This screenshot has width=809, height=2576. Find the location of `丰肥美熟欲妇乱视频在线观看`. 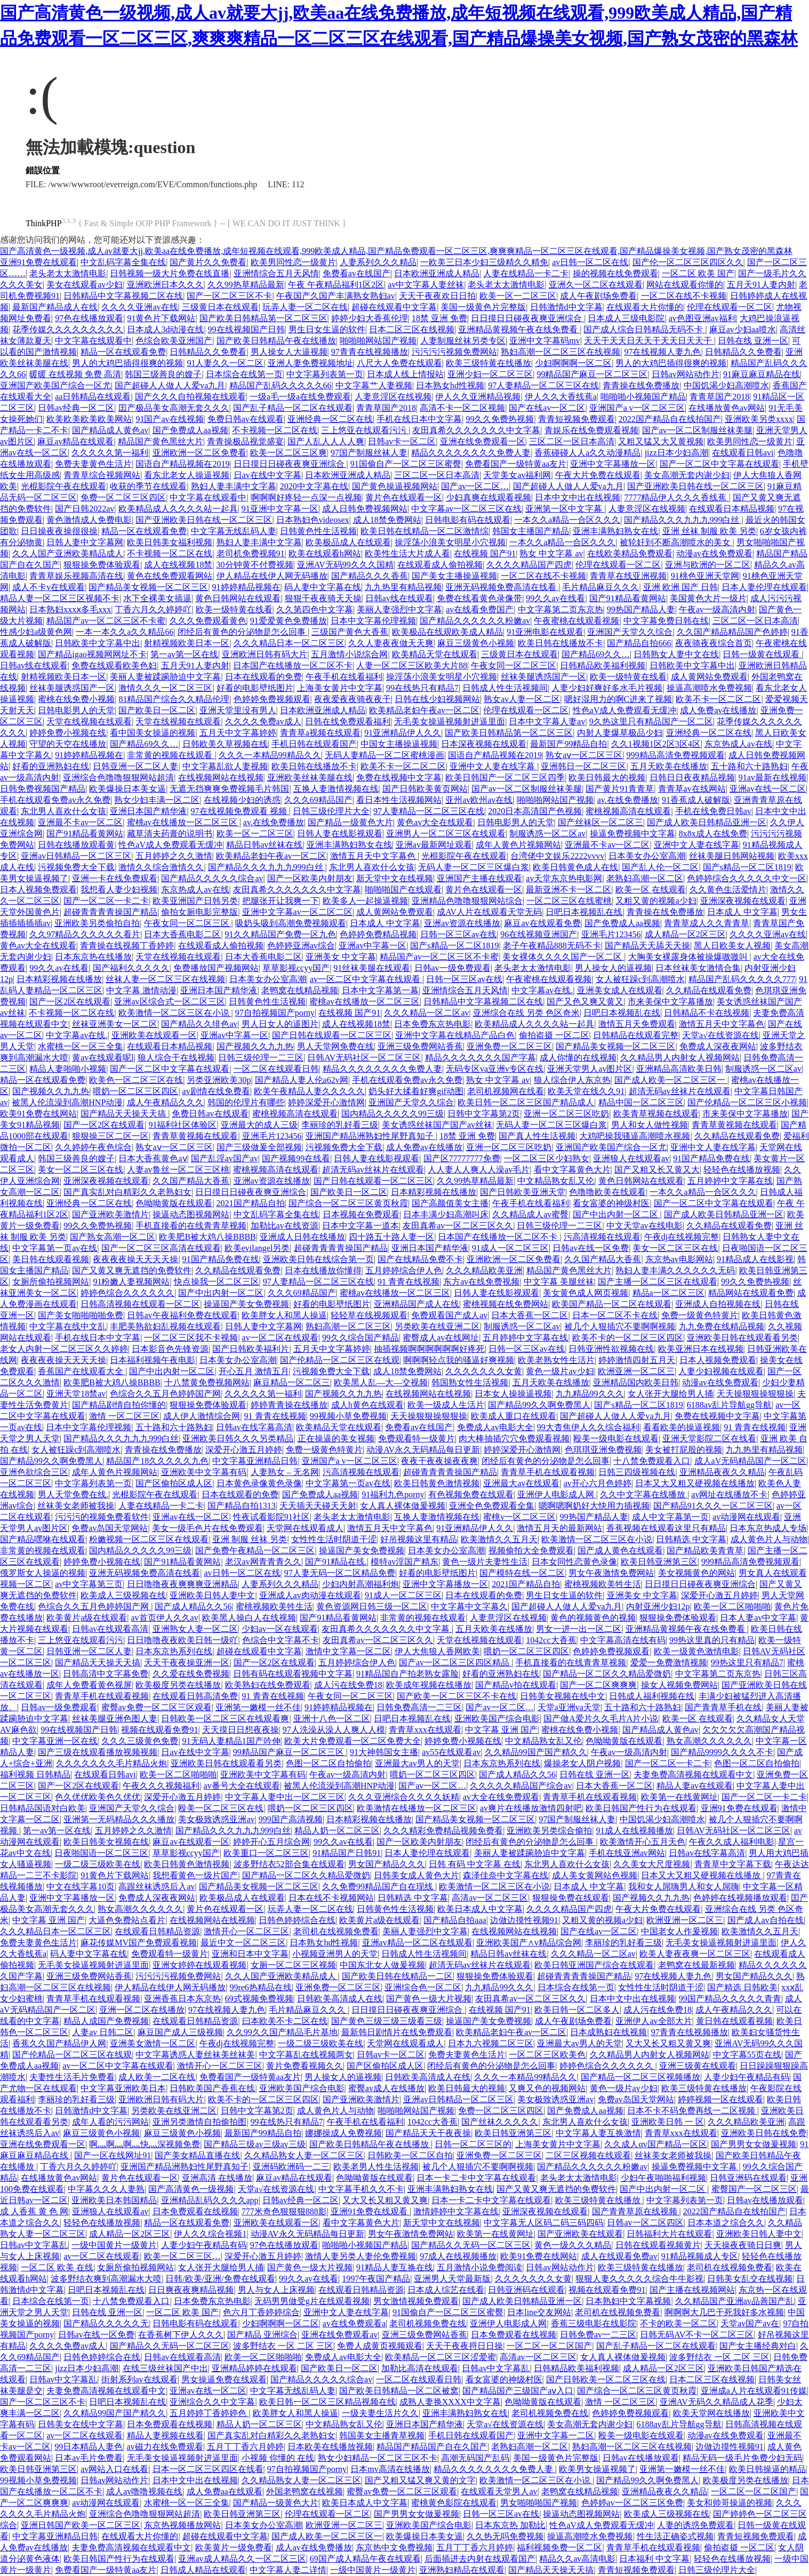

丰肥美熟欲妇乱视频在线观看 is located at coordinates (165, 1326).